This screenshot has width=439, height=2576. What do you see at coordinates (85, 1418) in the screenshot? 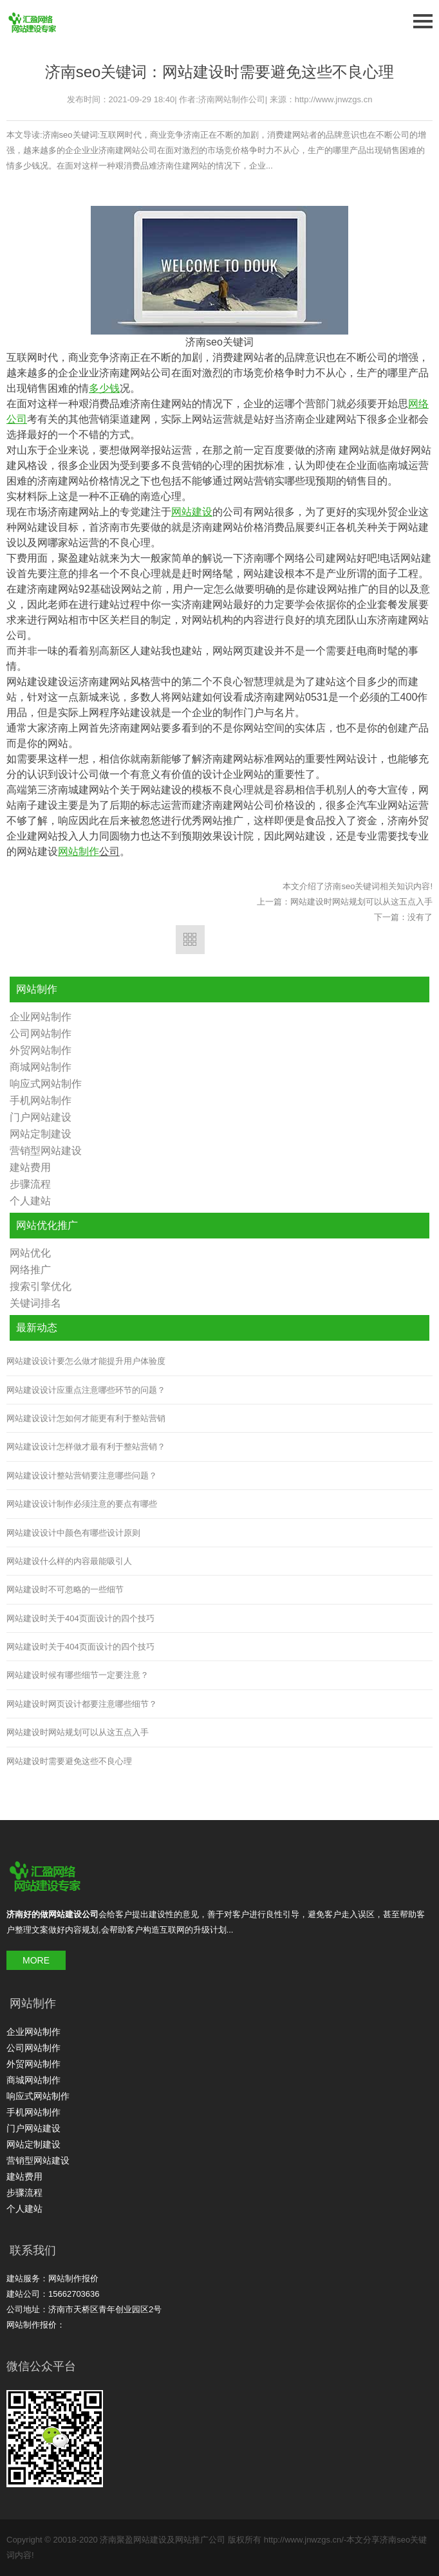
I see `网站建设设计怎如何才能更有利于整站营销` at bounding box center [85, 1418].